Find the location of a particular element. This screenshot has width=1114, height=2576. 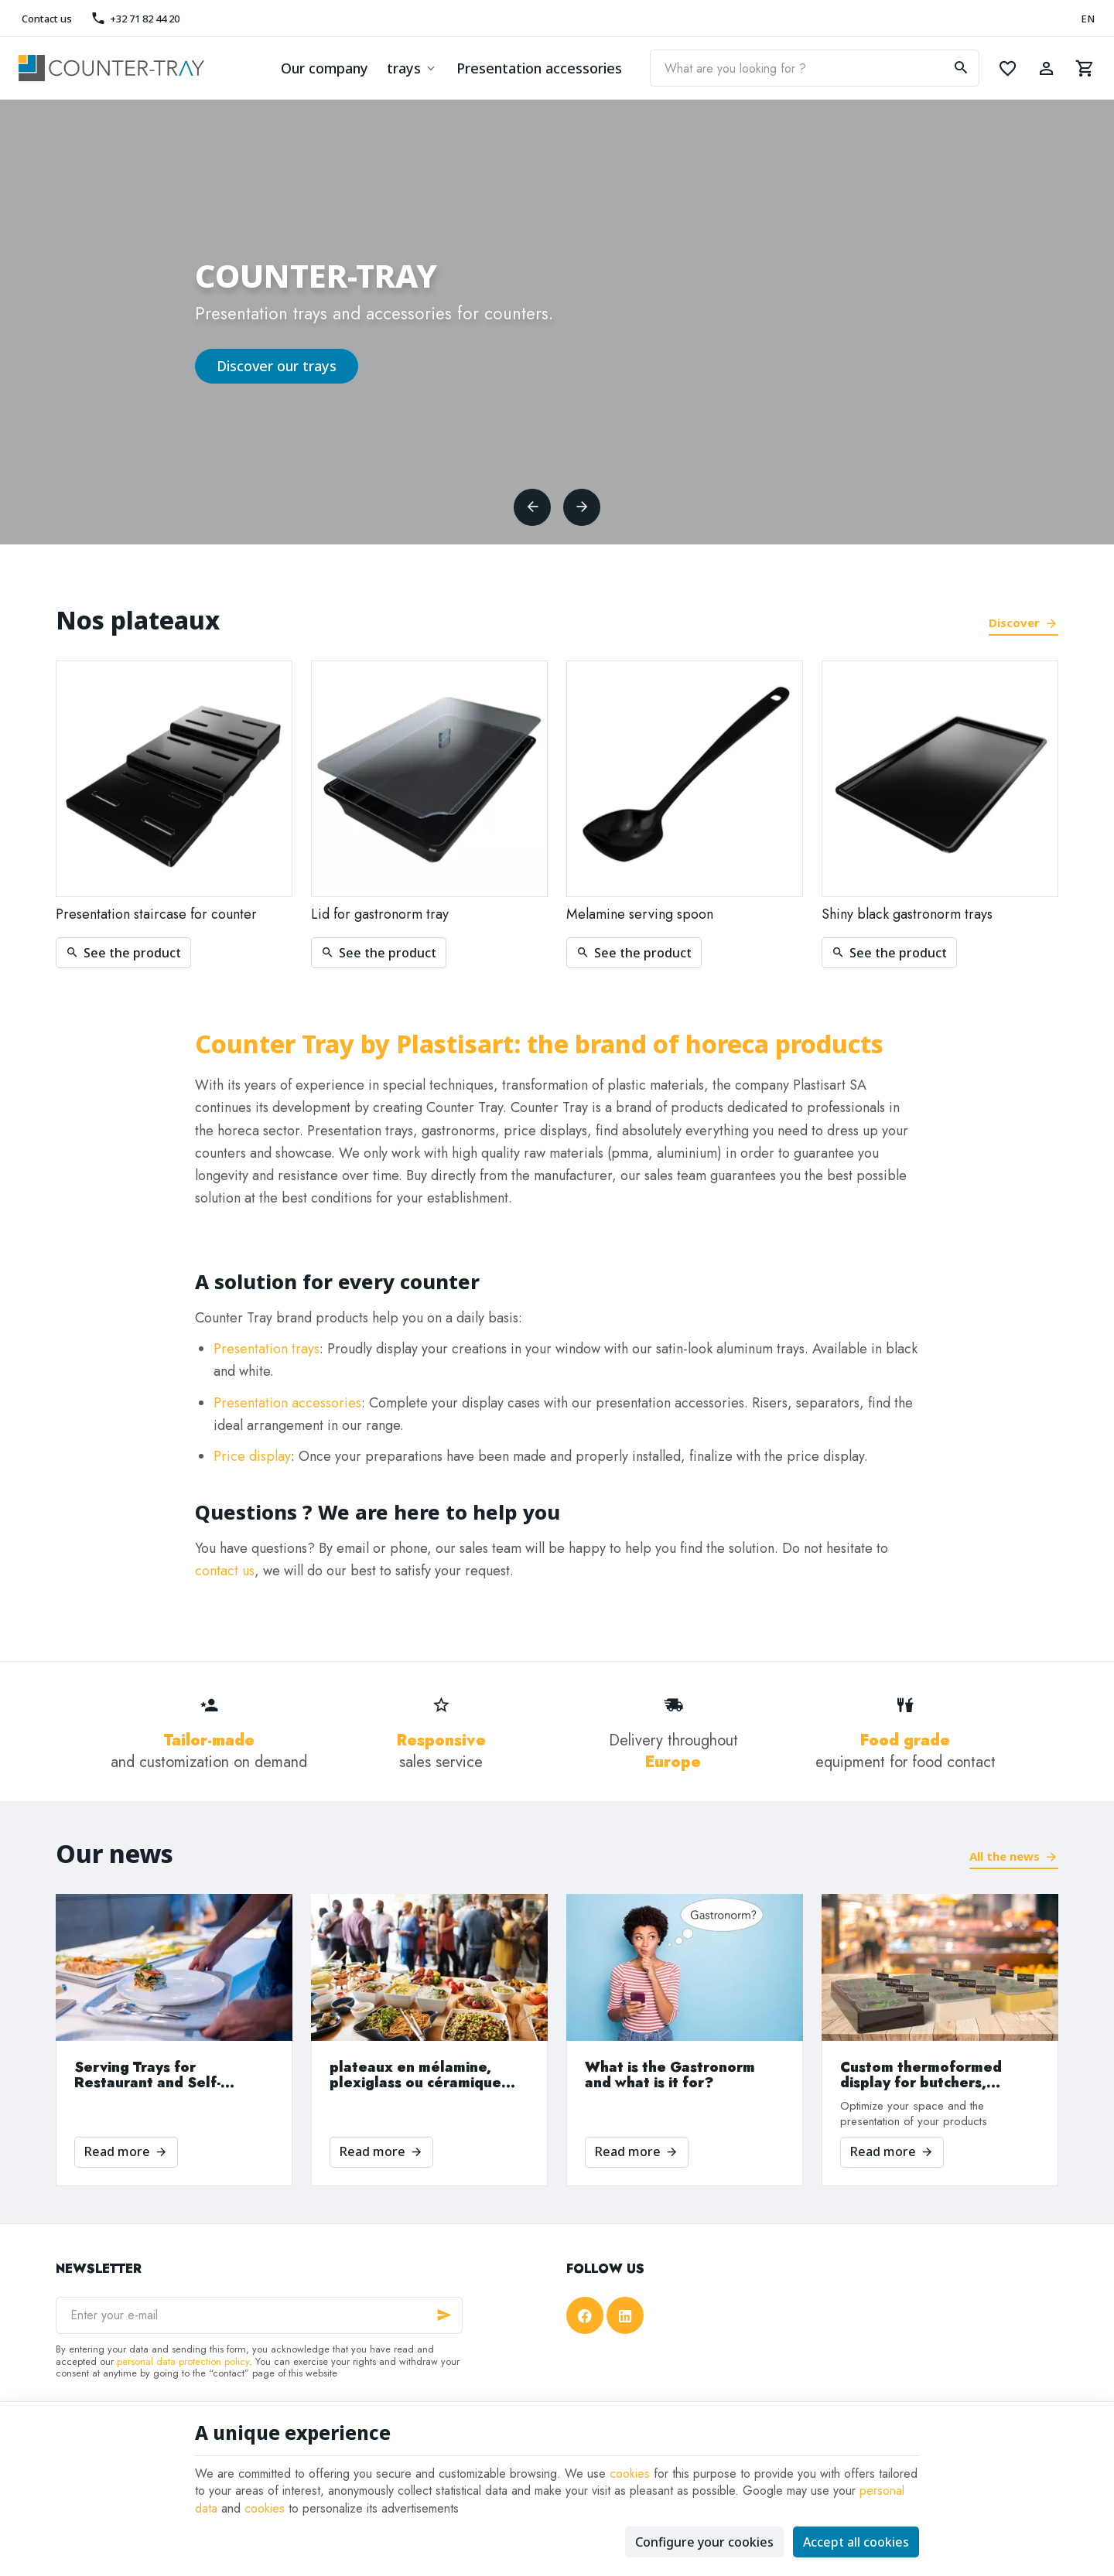

What is the Gastronorm and what is it for? is located at coordinates (670, 2074).